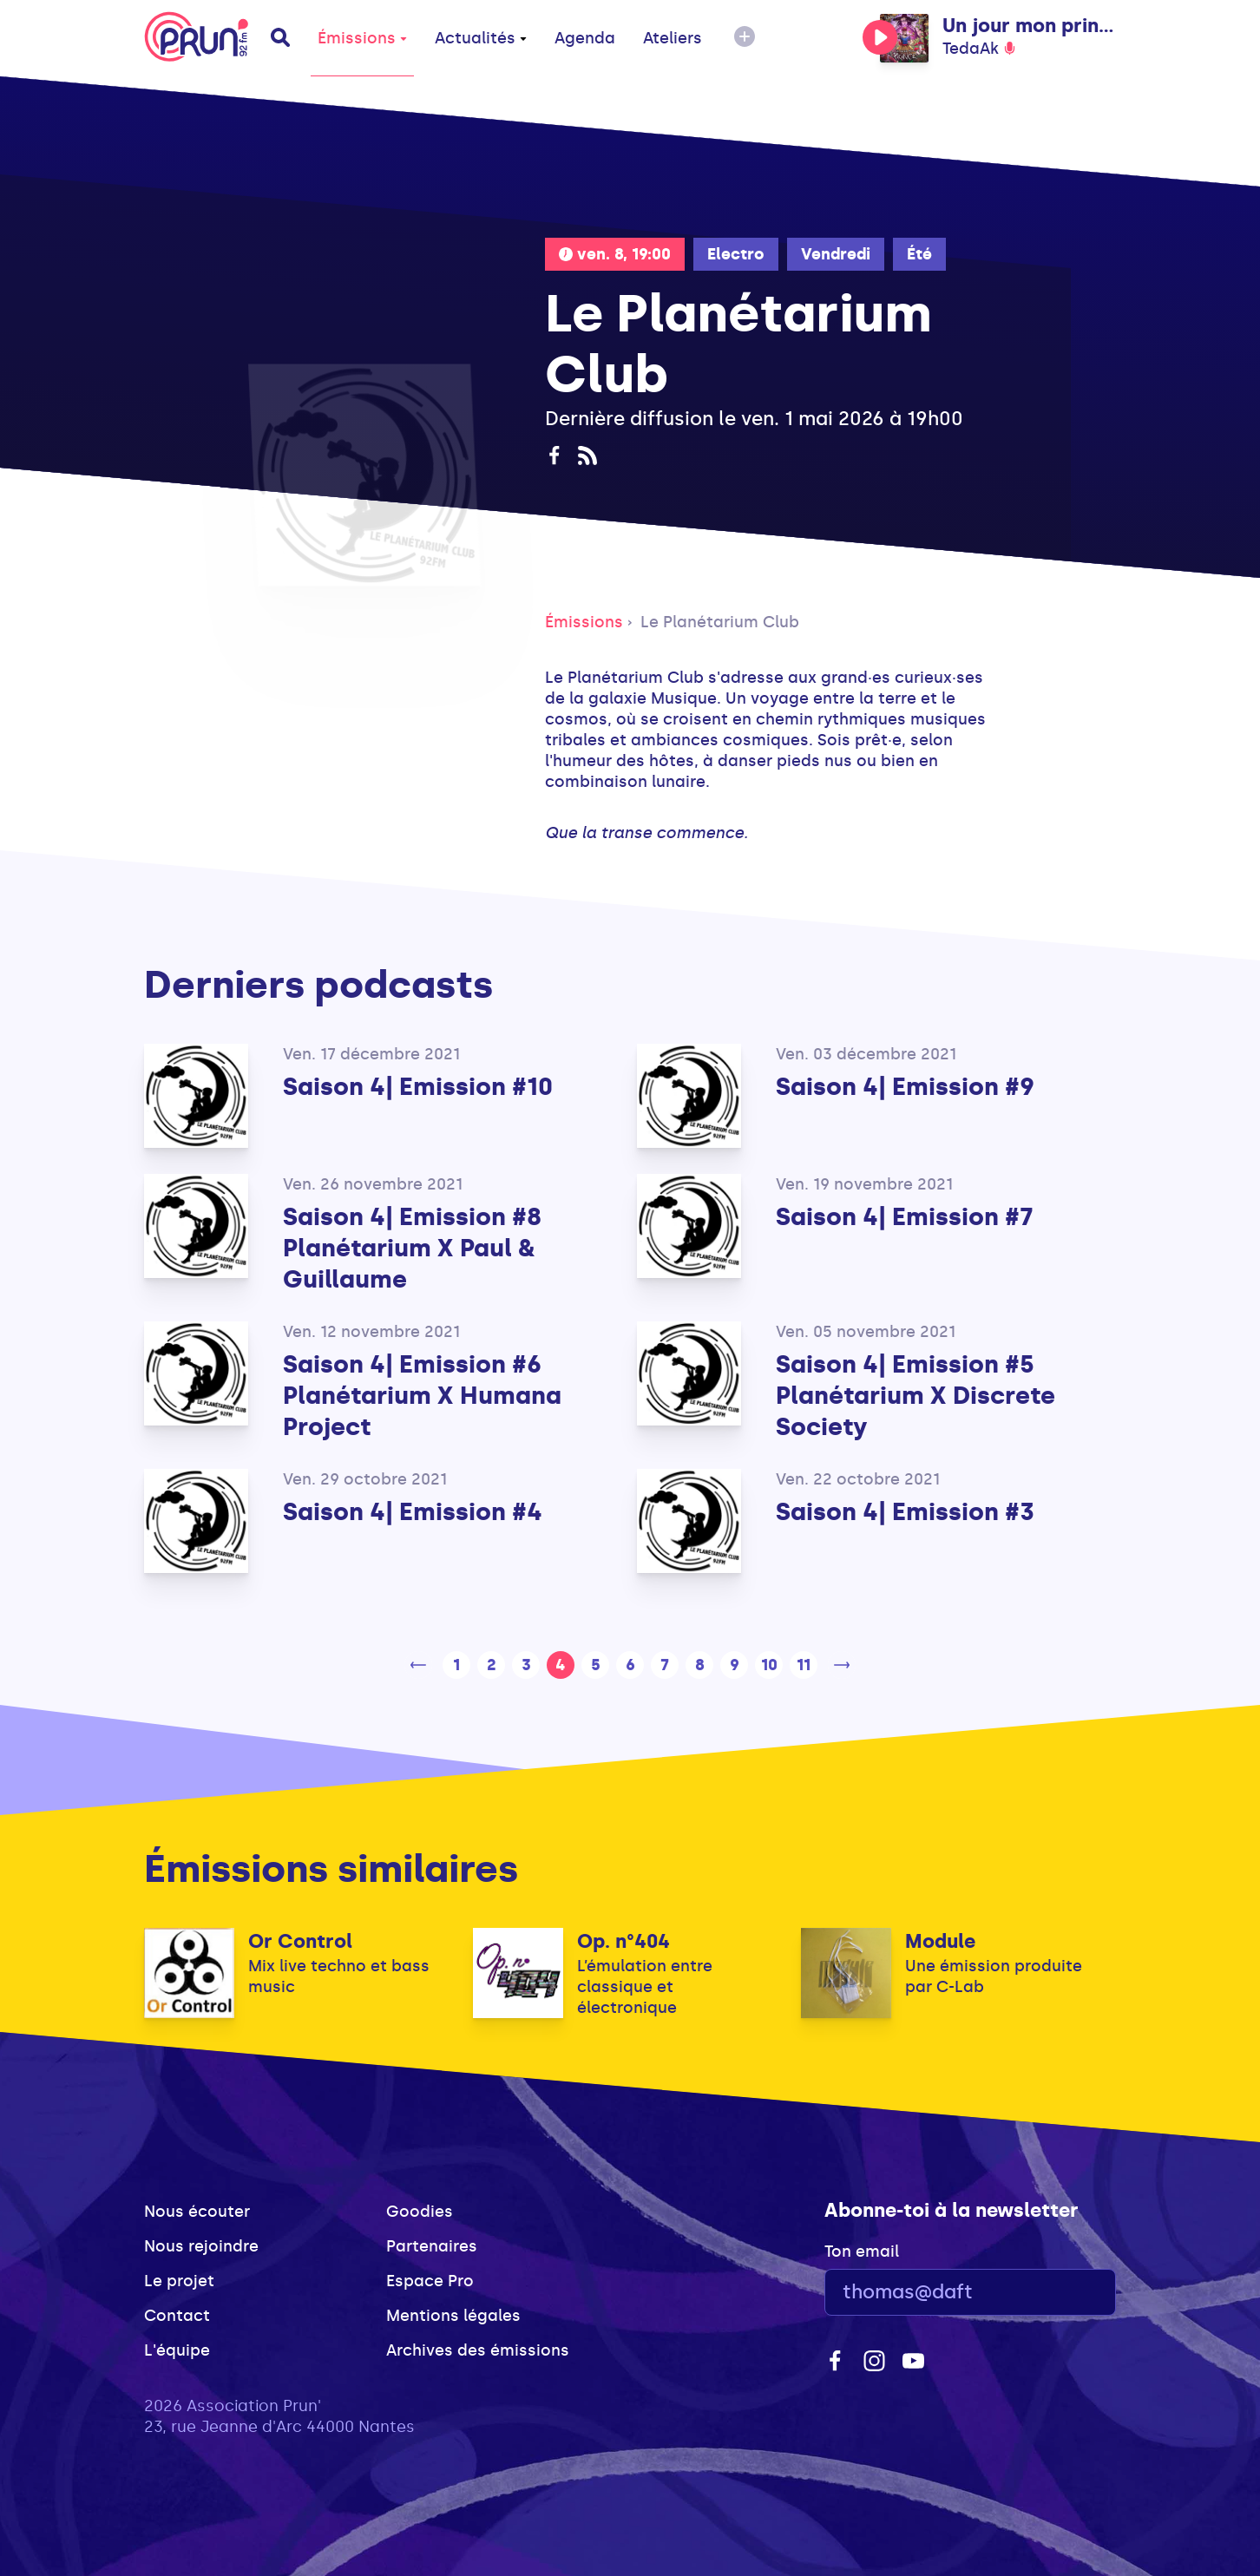 The height and width of the screenshot is (2576, 1260). Describe the element at coordinates (201, 2246) in the screenshot. I see `Nous rejoindre` at that location.